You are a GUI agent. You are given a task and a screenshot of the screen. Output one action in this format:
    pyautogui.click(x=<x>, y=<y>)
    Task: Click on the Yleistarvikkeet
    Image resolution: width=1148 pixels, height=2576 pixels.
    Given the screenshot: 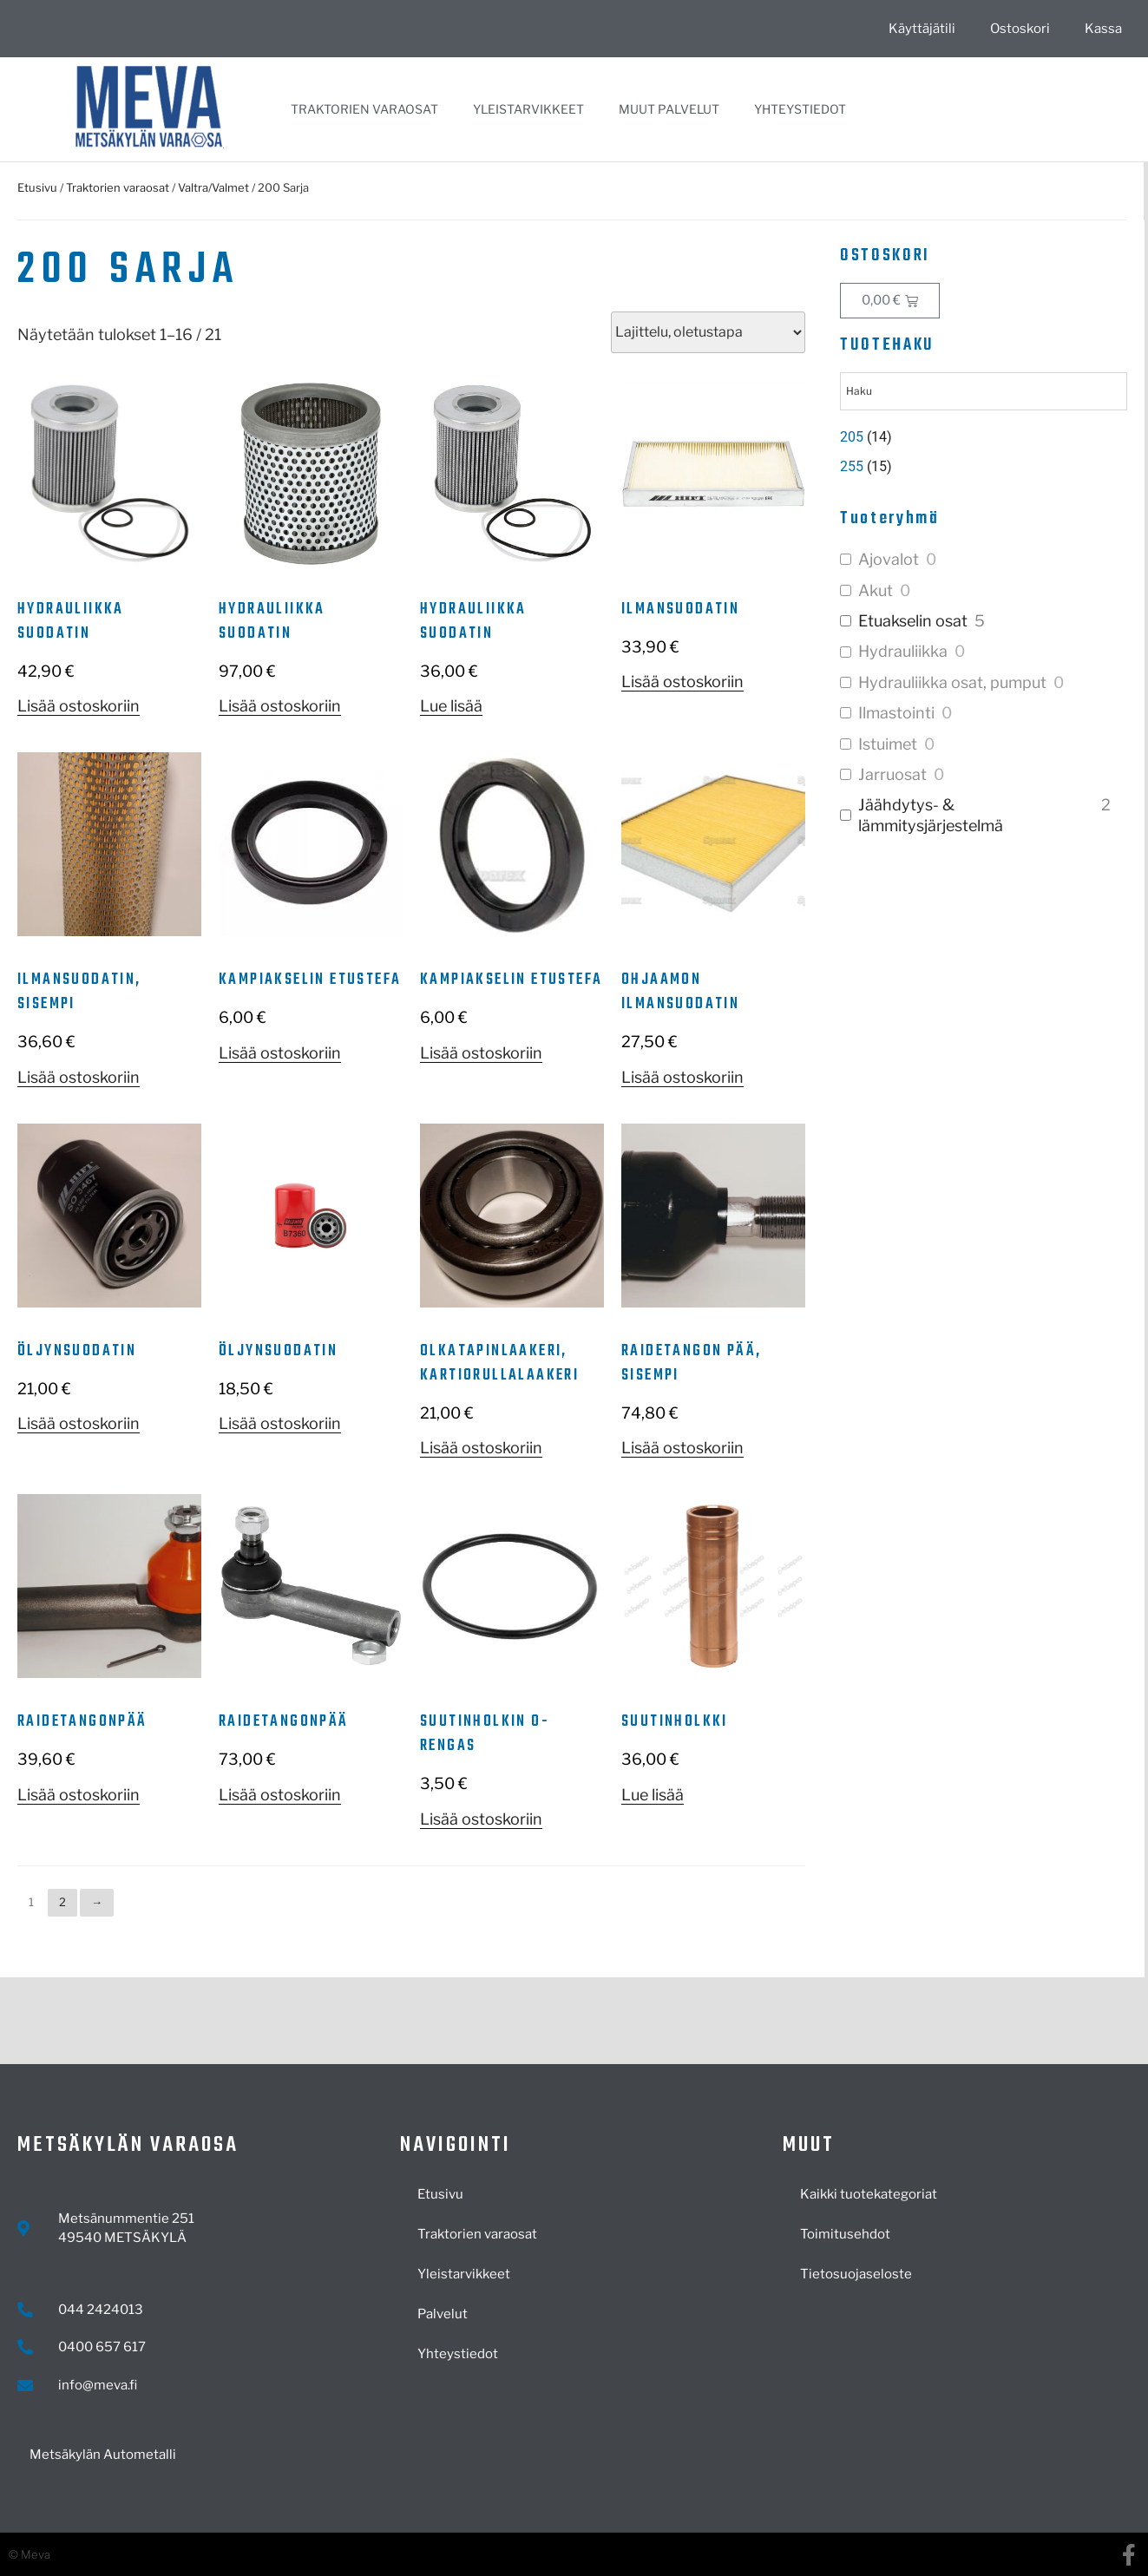 What is the action you would take?
    pyautogui.click(x=528, y=109)
    